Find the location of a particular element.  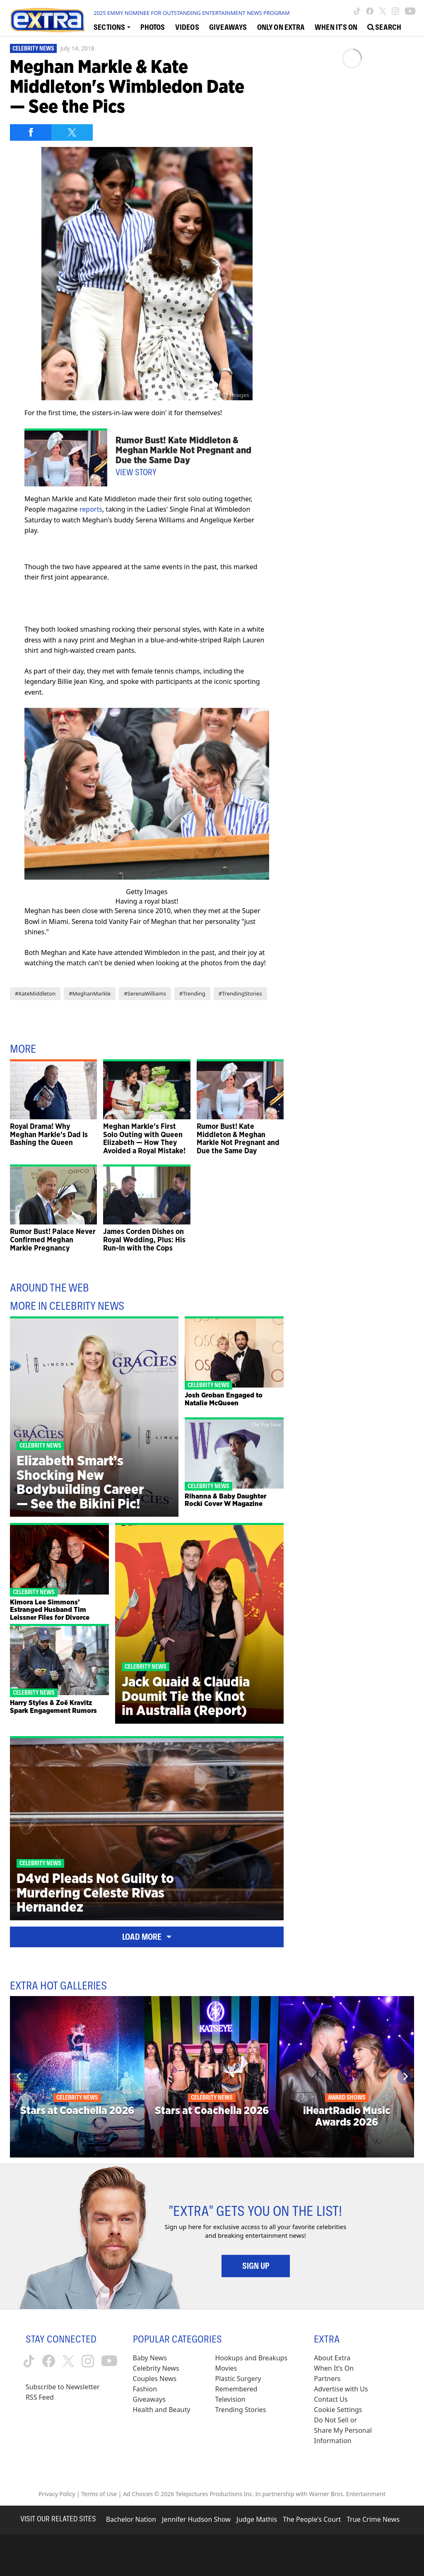

Baby News is located at coordinates (150, 2357).